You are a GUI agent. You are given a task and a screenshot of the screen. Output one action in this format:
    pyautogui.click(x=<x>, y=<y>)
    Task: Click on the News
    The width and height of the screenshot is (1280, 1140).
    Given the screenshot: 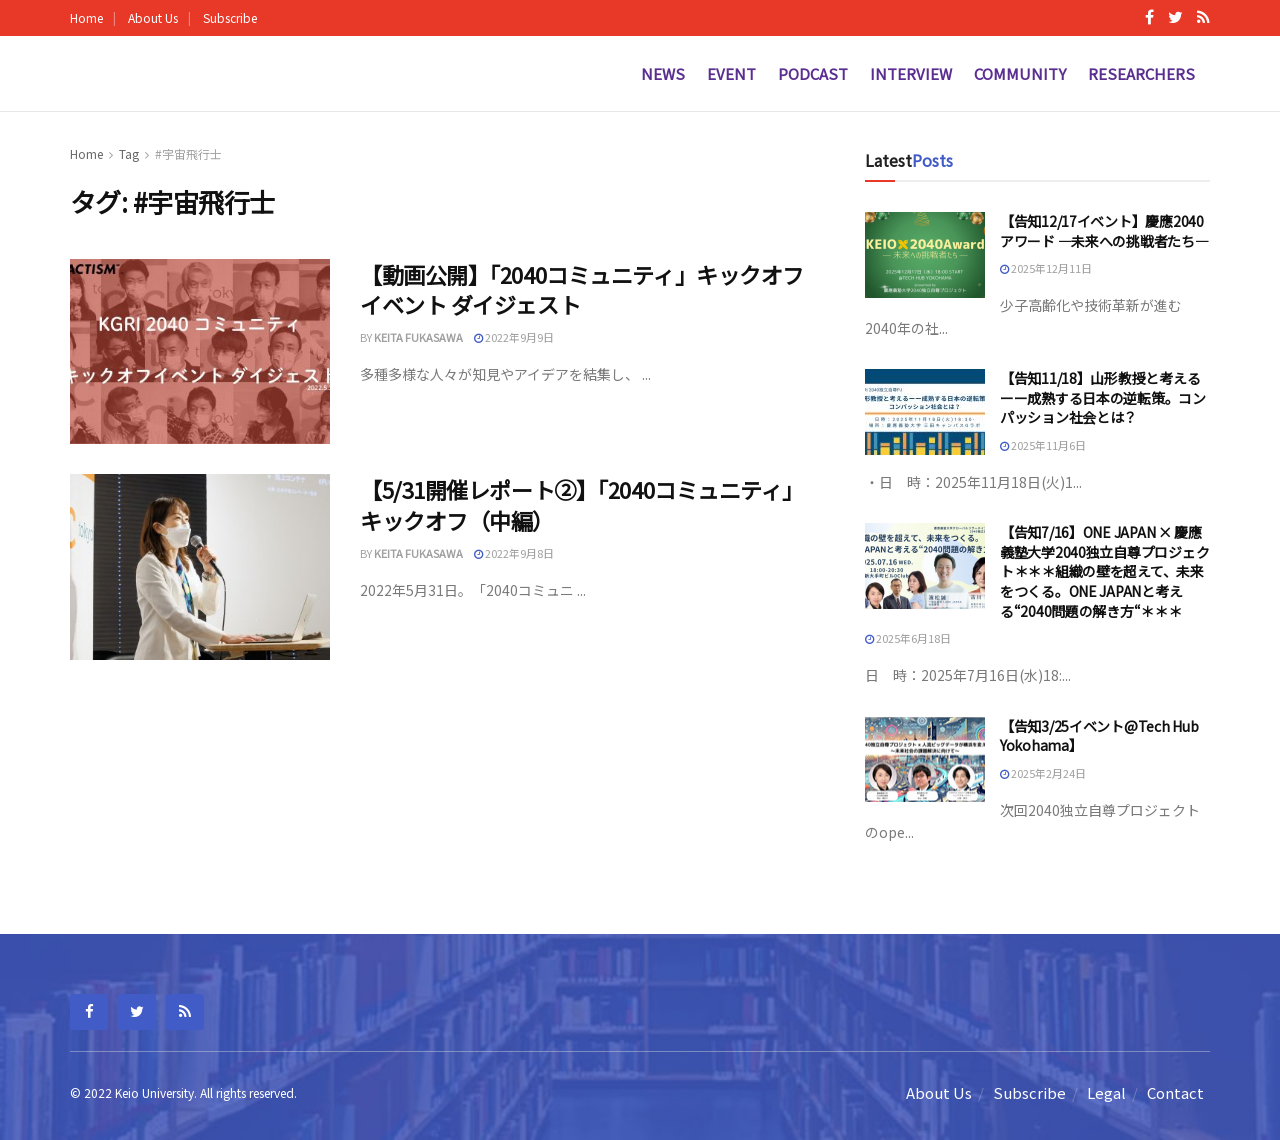 What is the action you would take?
    pyautogui.click(x=663, y=73)
    